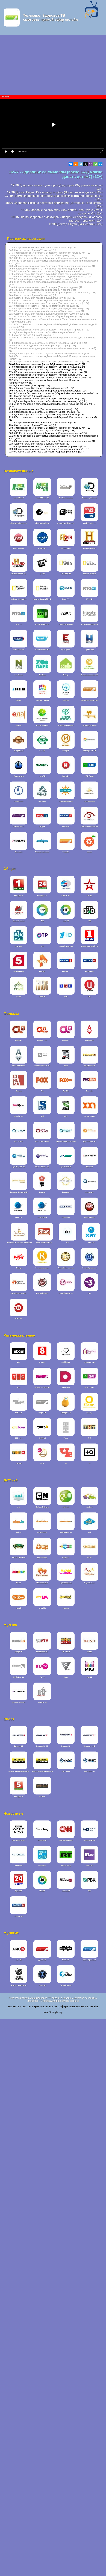  What do you see at coordinates (89, 675) in the screenshot?
I see `В мире животных HD` at bounding box center [89, 675].